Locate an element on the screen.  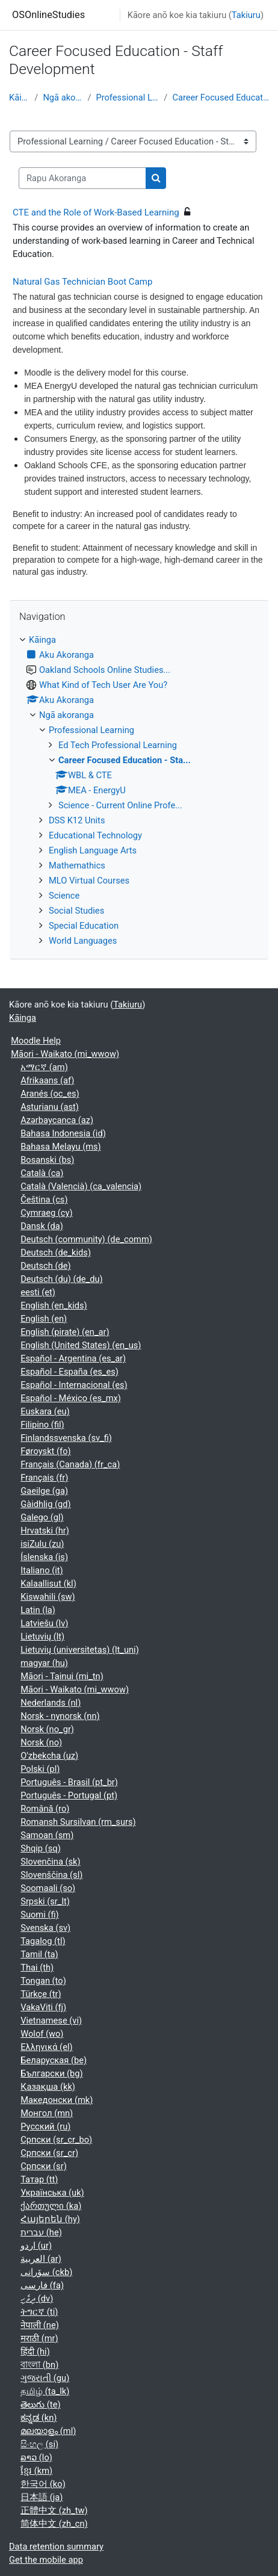
Català ‎(ca)‎ is located at coordinates (41, 1173).